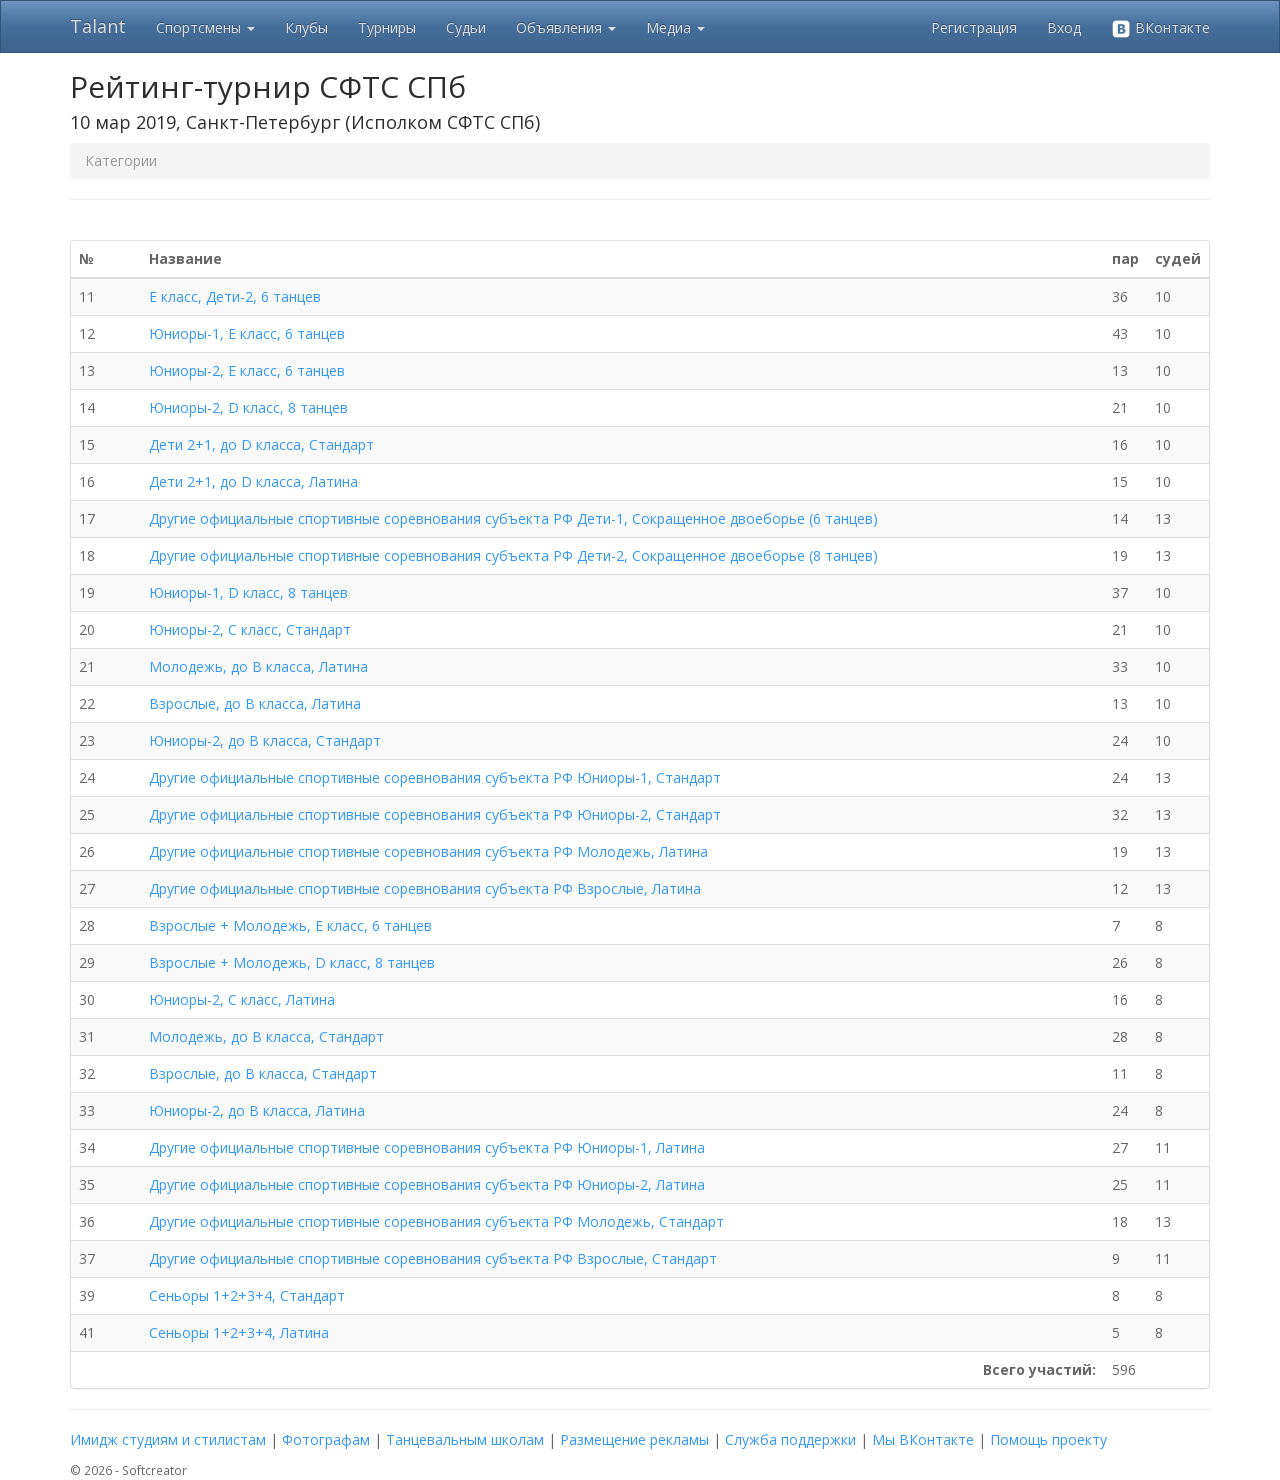  I want to click on Вход, so click(1064, 27).